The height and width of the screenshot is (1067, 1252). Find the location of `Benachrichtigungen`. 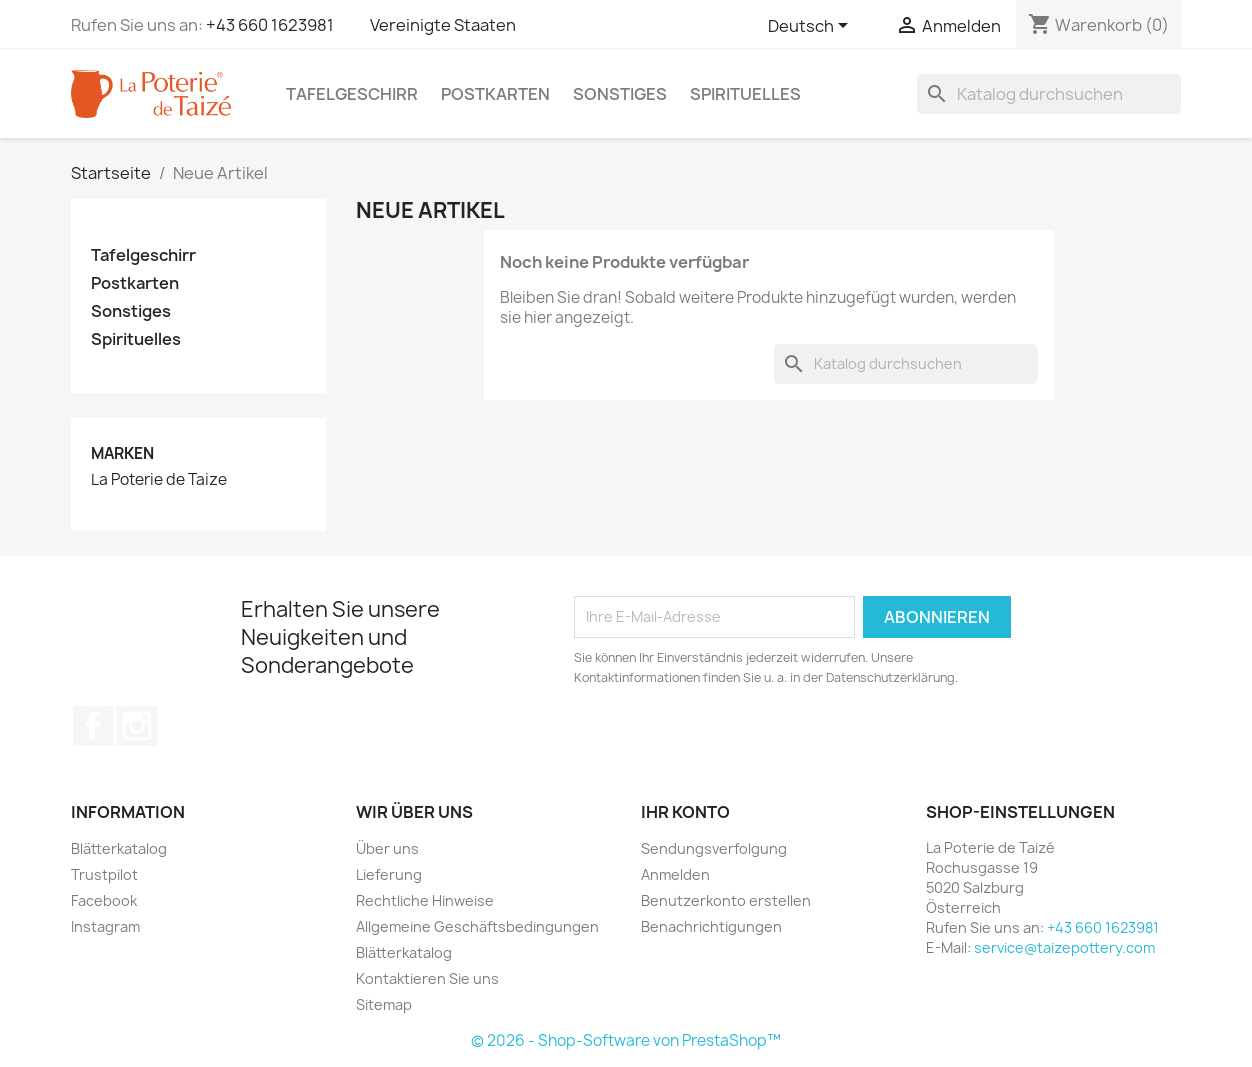

Benachrichtigungen is located at coordinates (711, 926).